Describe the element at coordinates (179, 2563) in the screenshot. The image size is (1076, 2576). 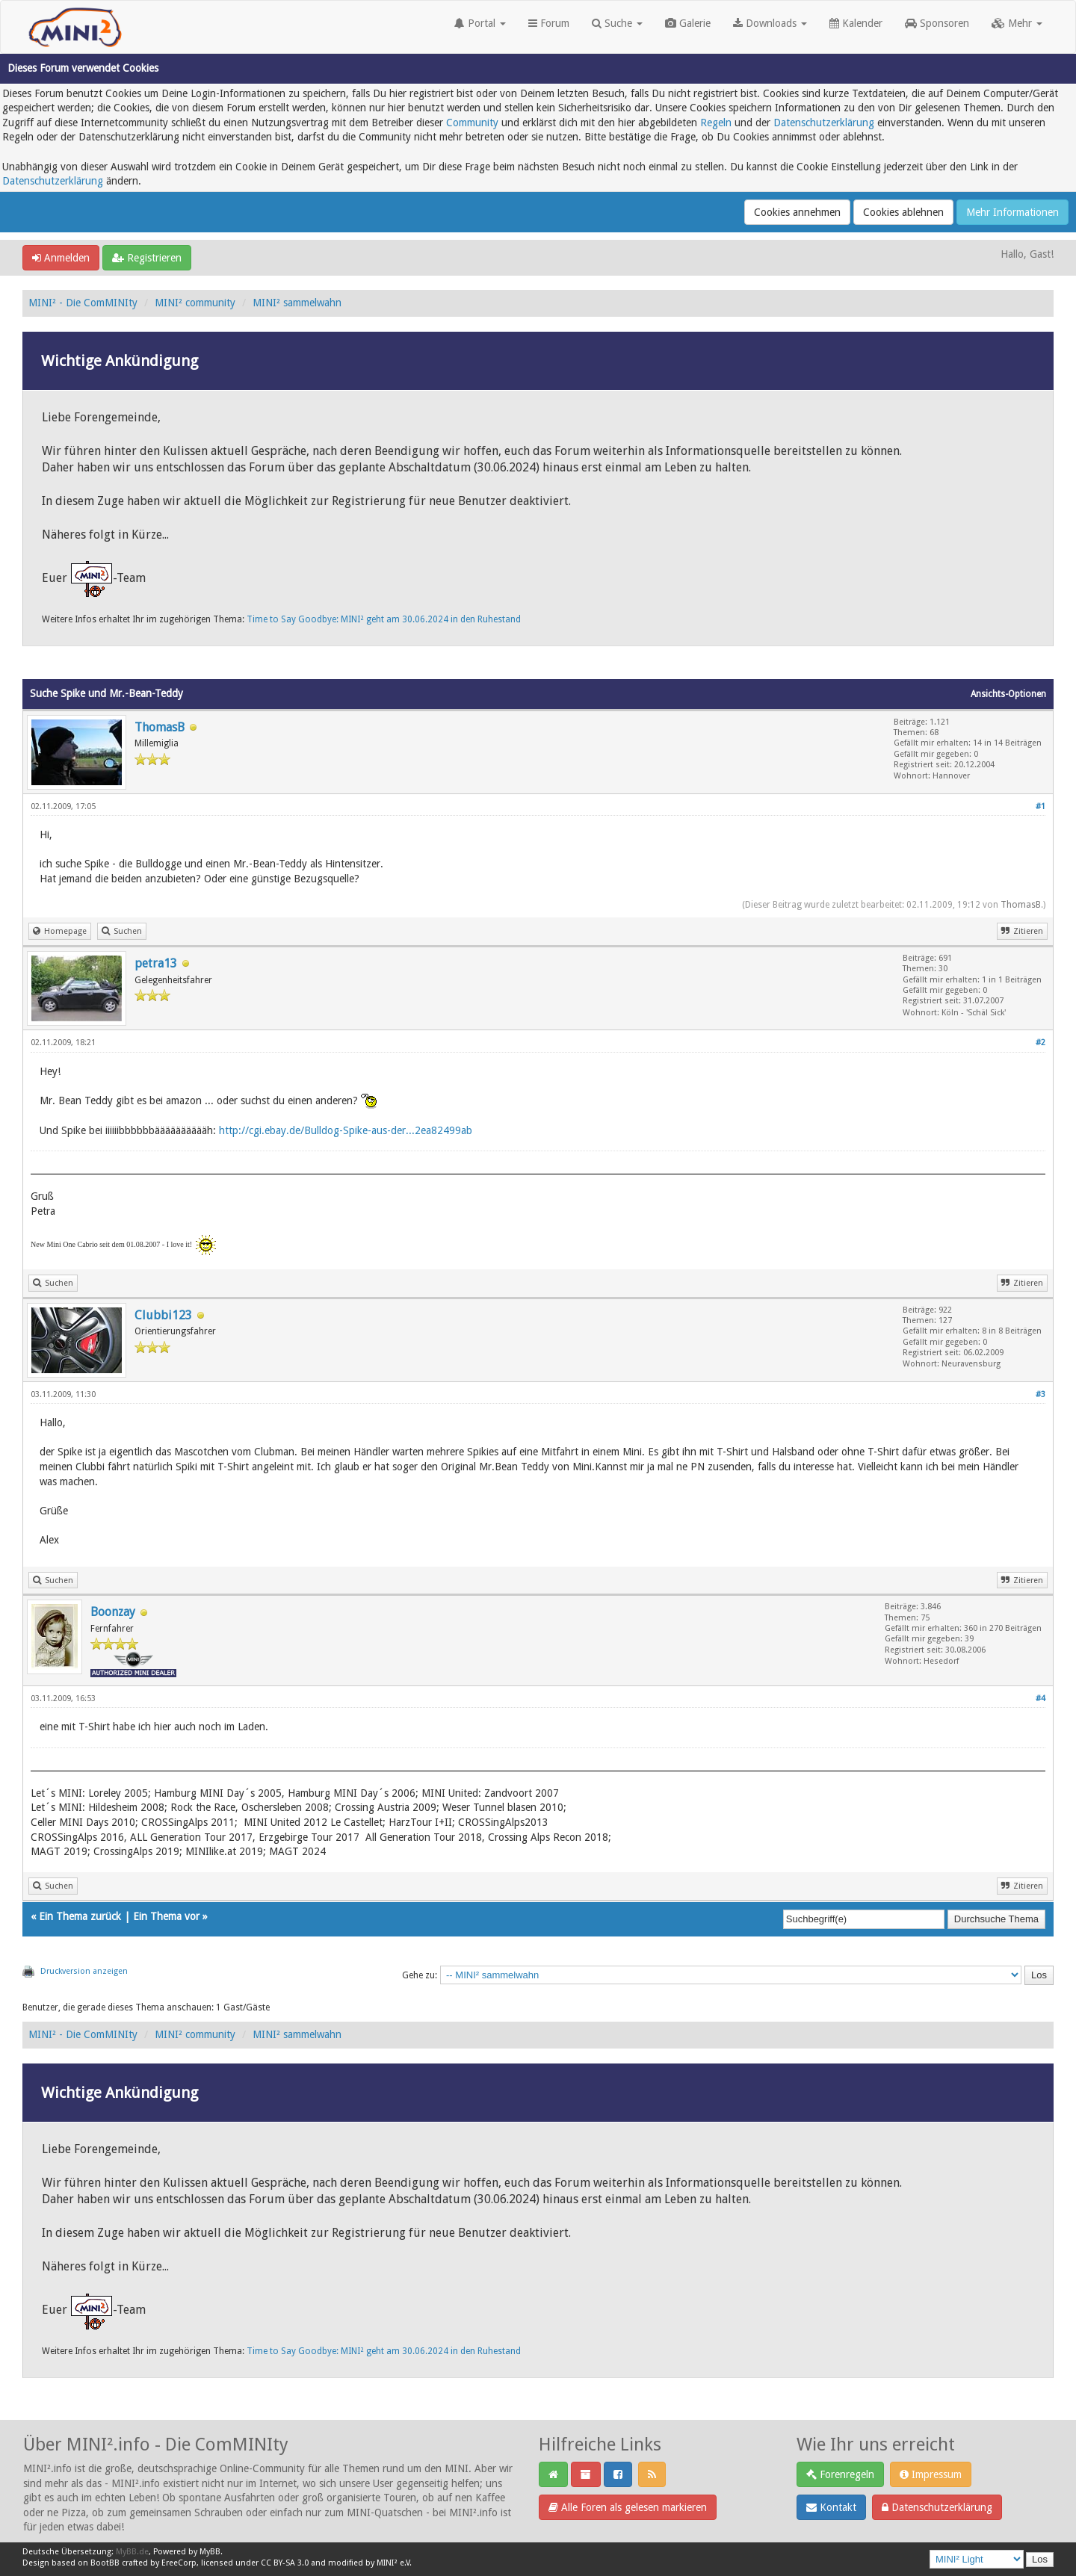
I see `EreeCorp` at that location.